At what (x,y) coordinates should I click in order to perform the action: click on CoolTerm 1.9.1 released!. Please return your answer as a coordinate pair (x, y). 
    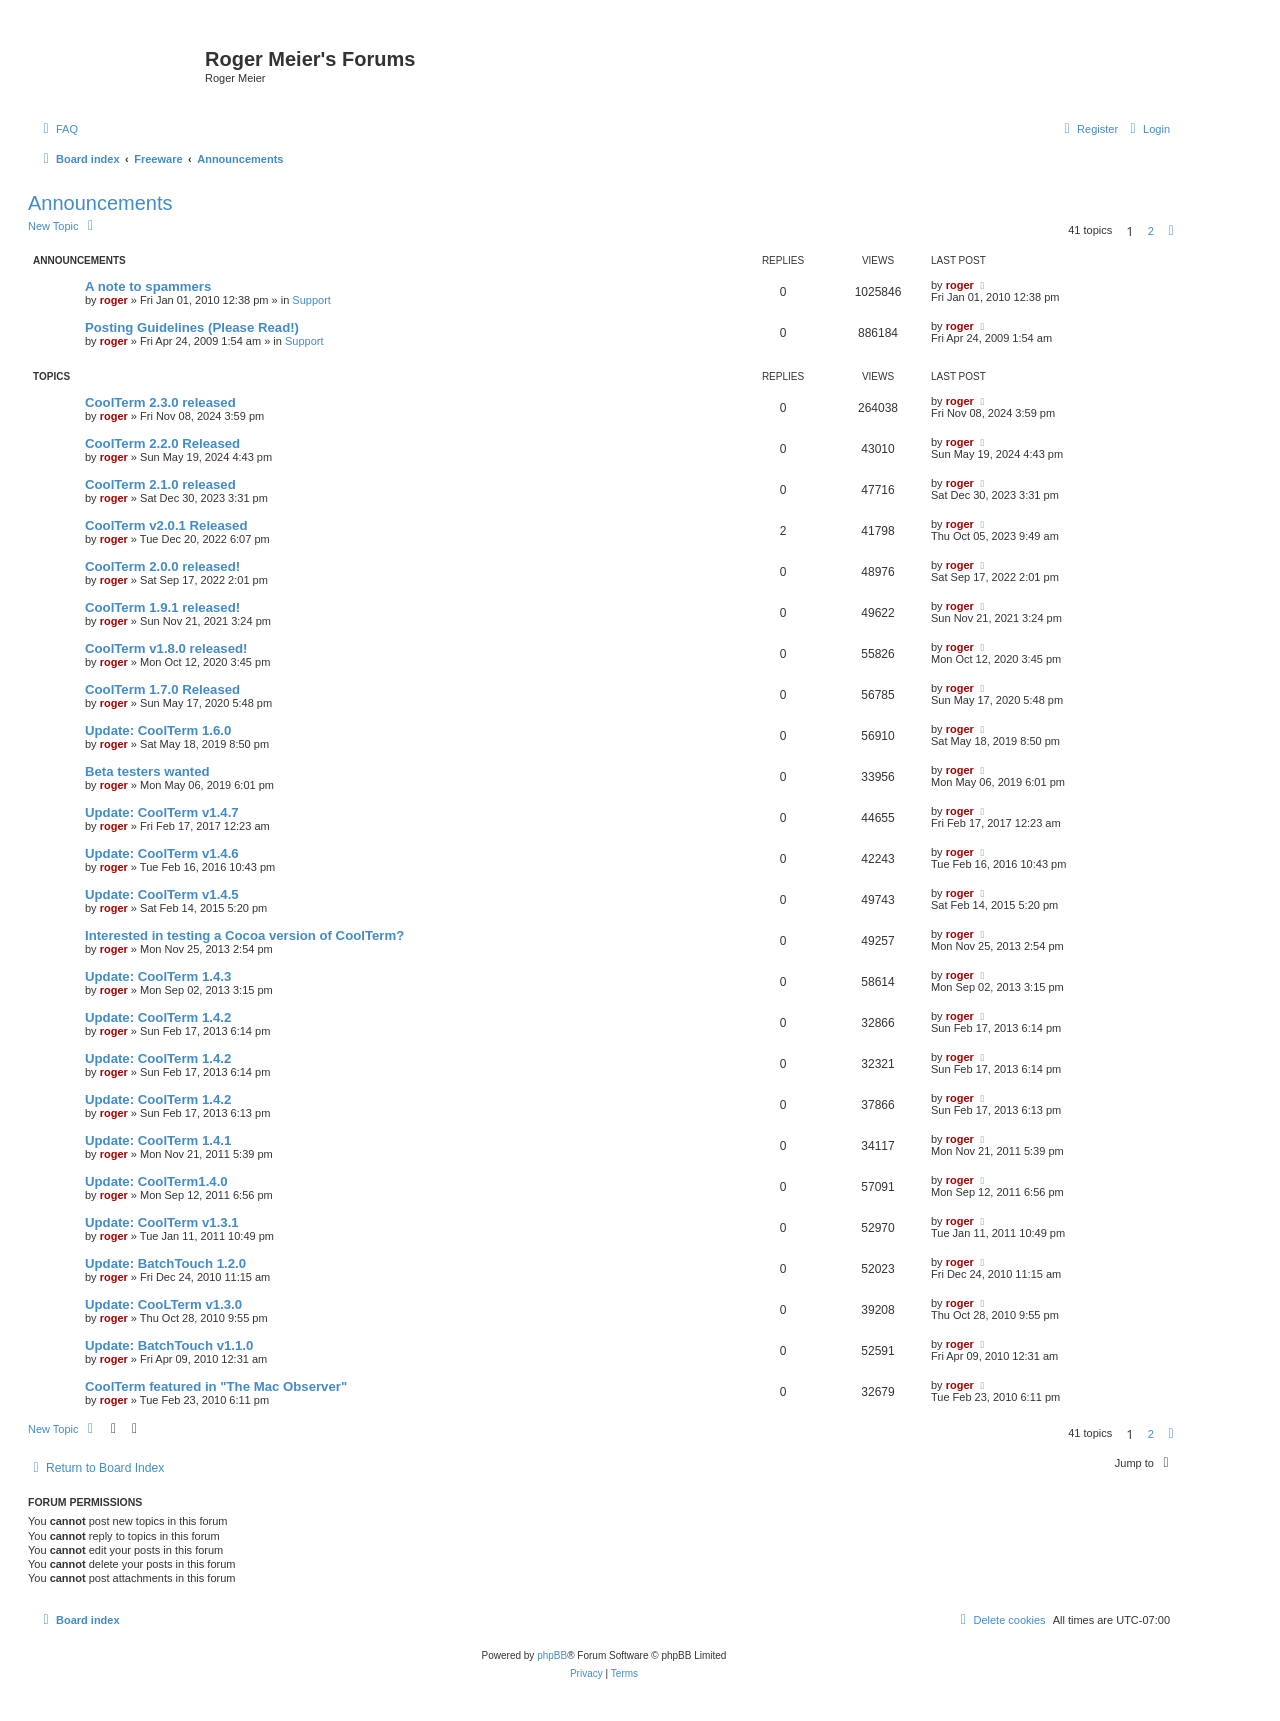
    Looking at the image, I should click on (162, 607).